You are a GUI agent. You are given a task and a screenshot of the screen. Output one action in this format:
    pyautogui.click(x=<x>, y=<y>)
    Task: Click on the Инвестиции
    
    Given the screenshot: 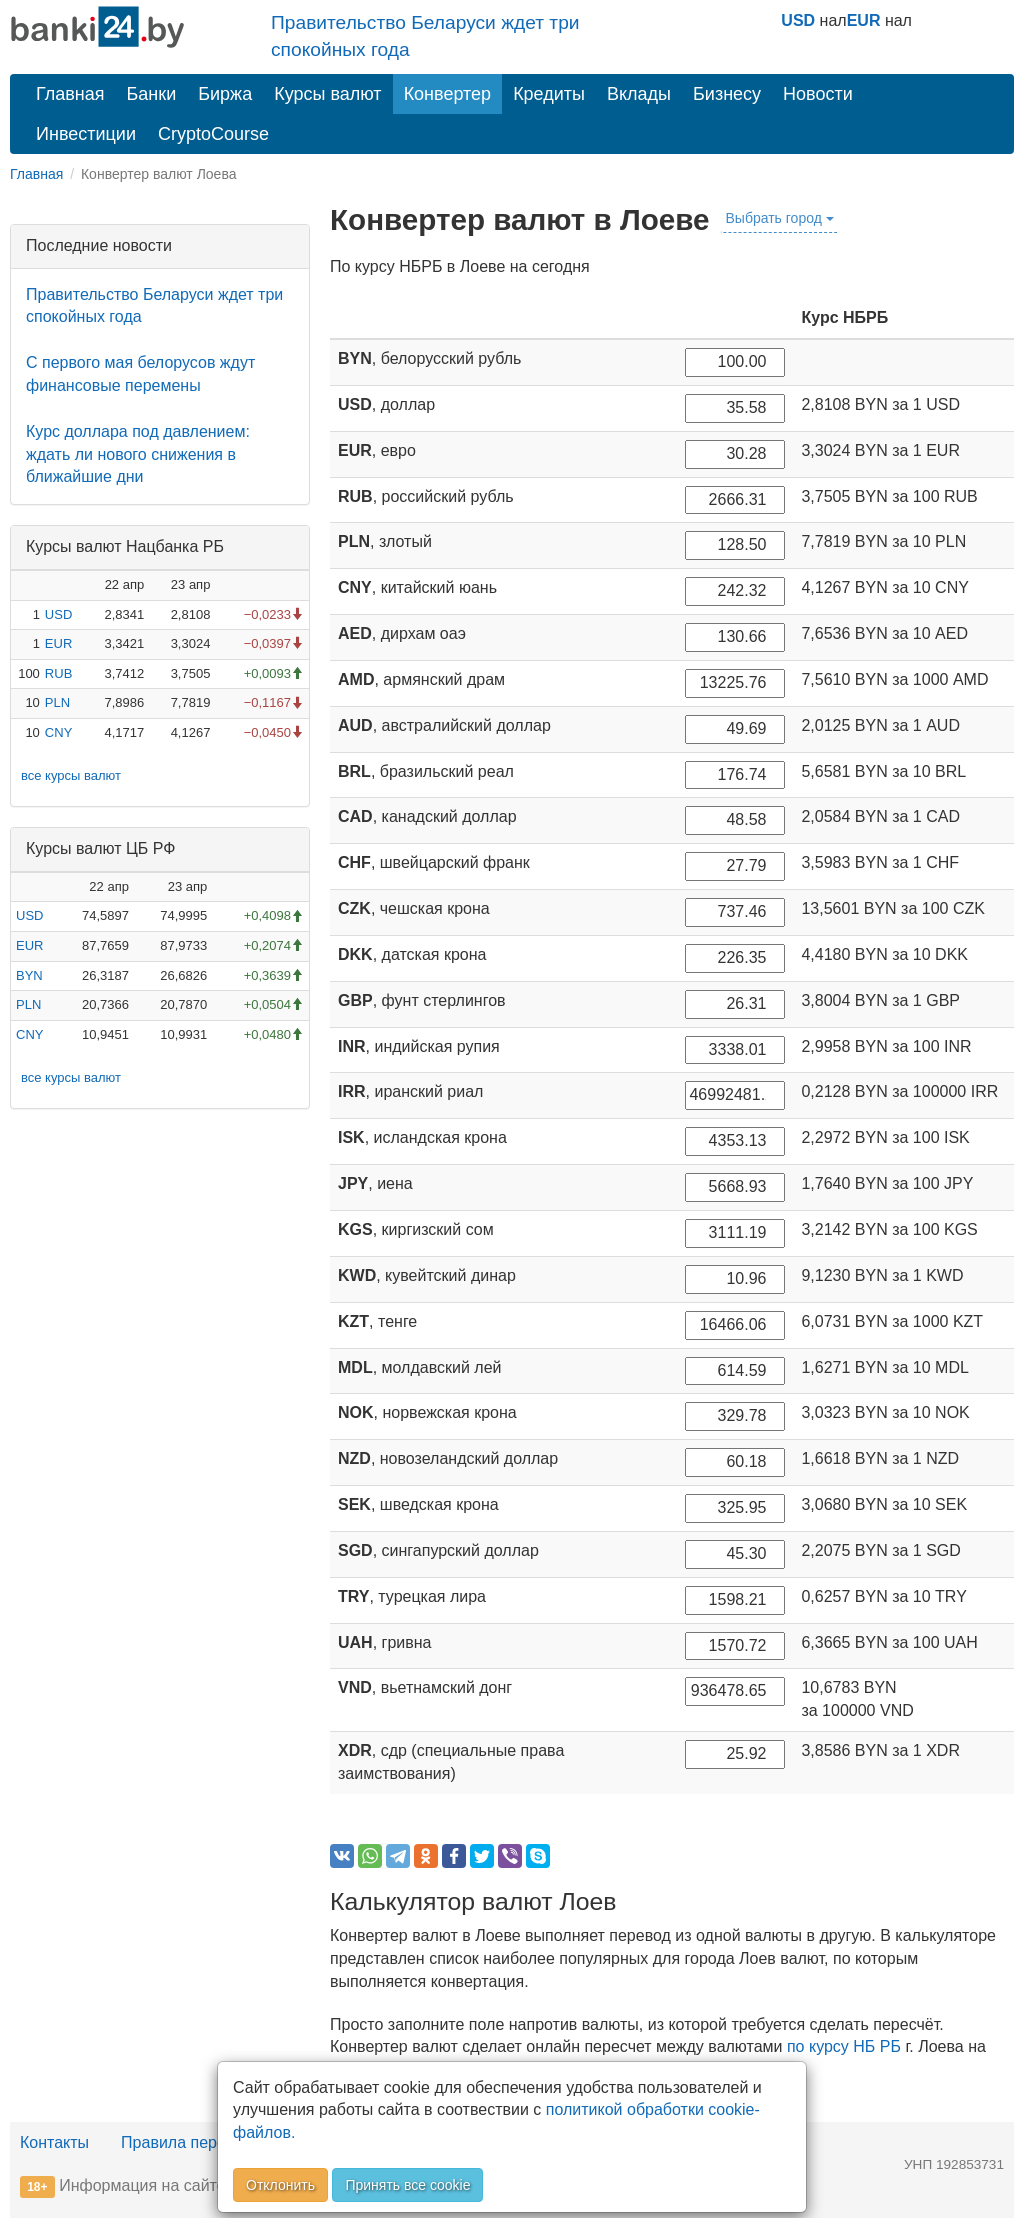 What is the action you would take?
    pyautogui.click(x=86, y=134)
    